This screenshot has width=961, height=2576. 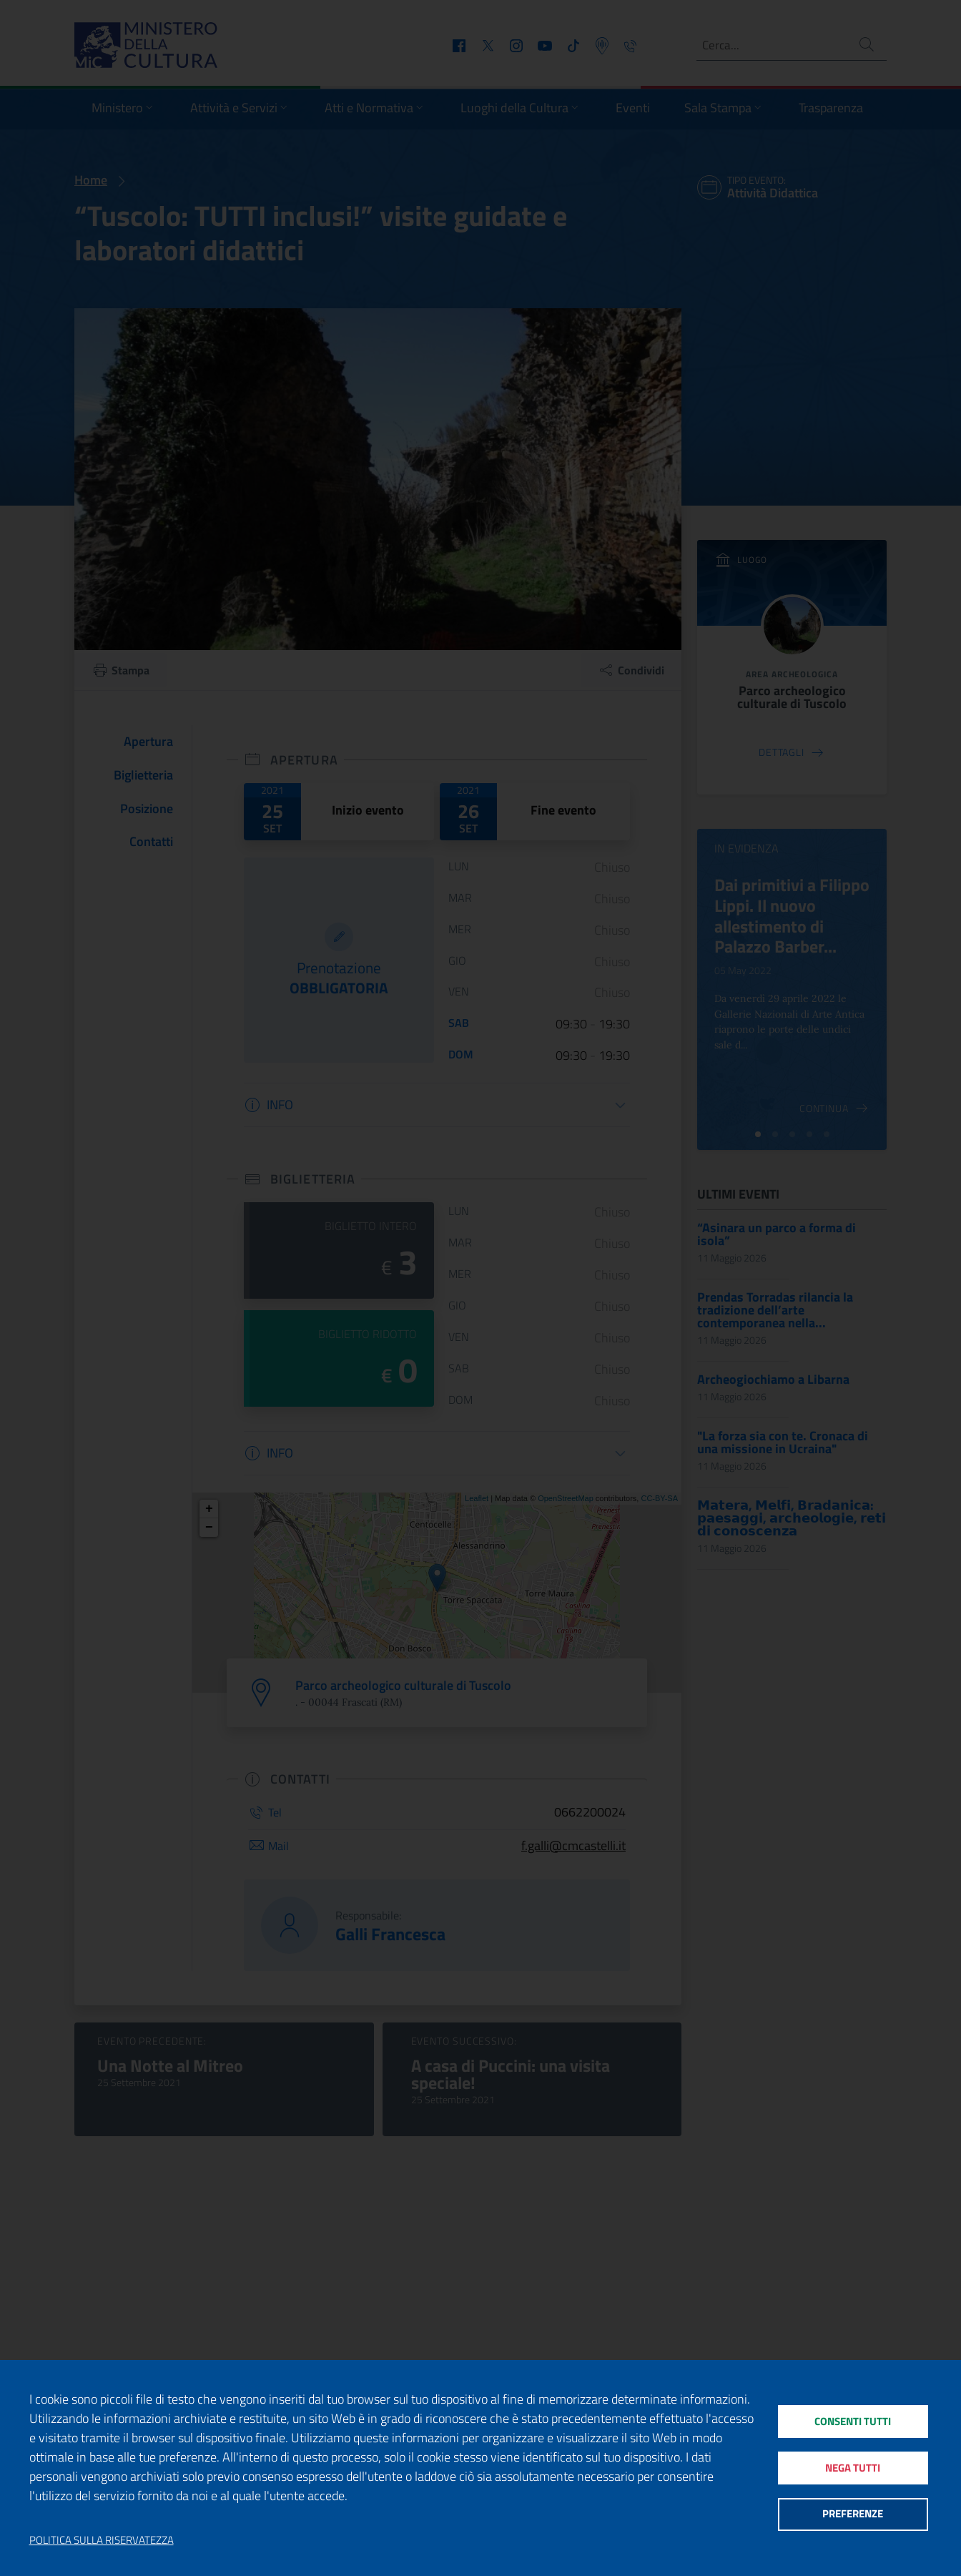 I want to click on Politica sulla riservatezza, so click(x=101, y=2540).